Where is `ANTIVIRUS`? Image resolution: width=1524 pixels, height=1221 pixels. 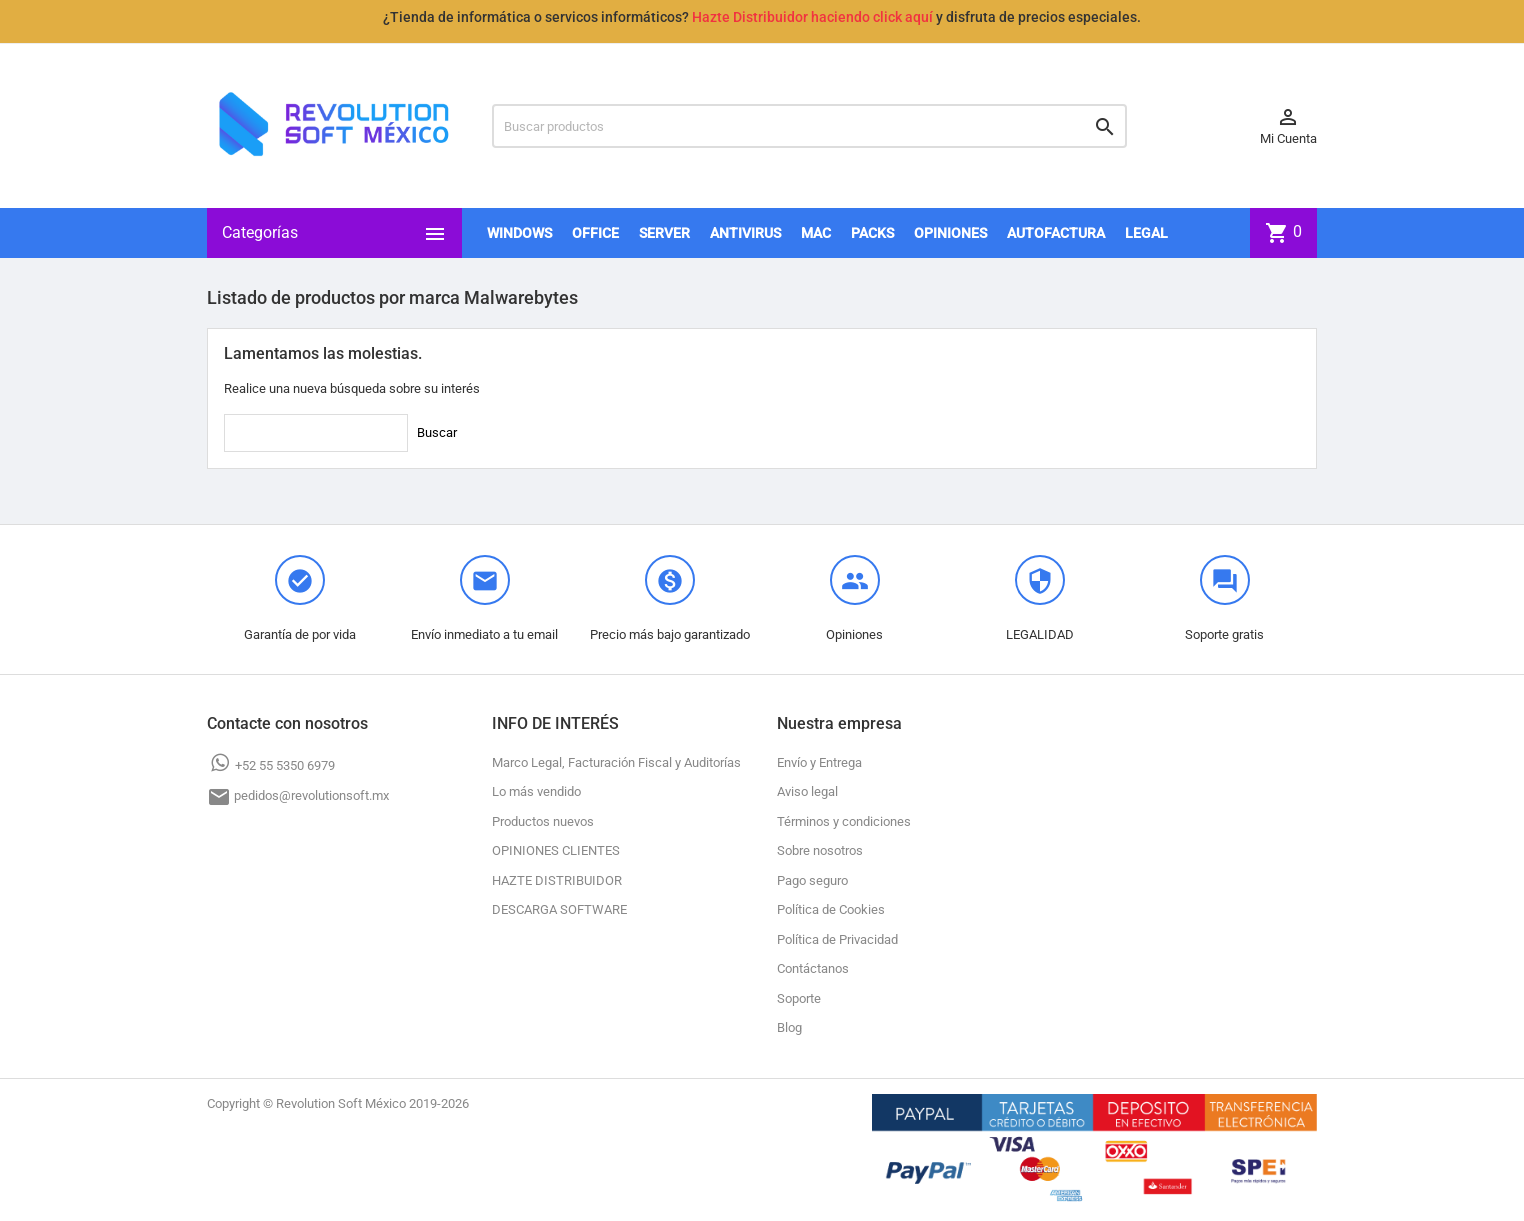
ANTIVIRUS is located at coordinates (745, 233).